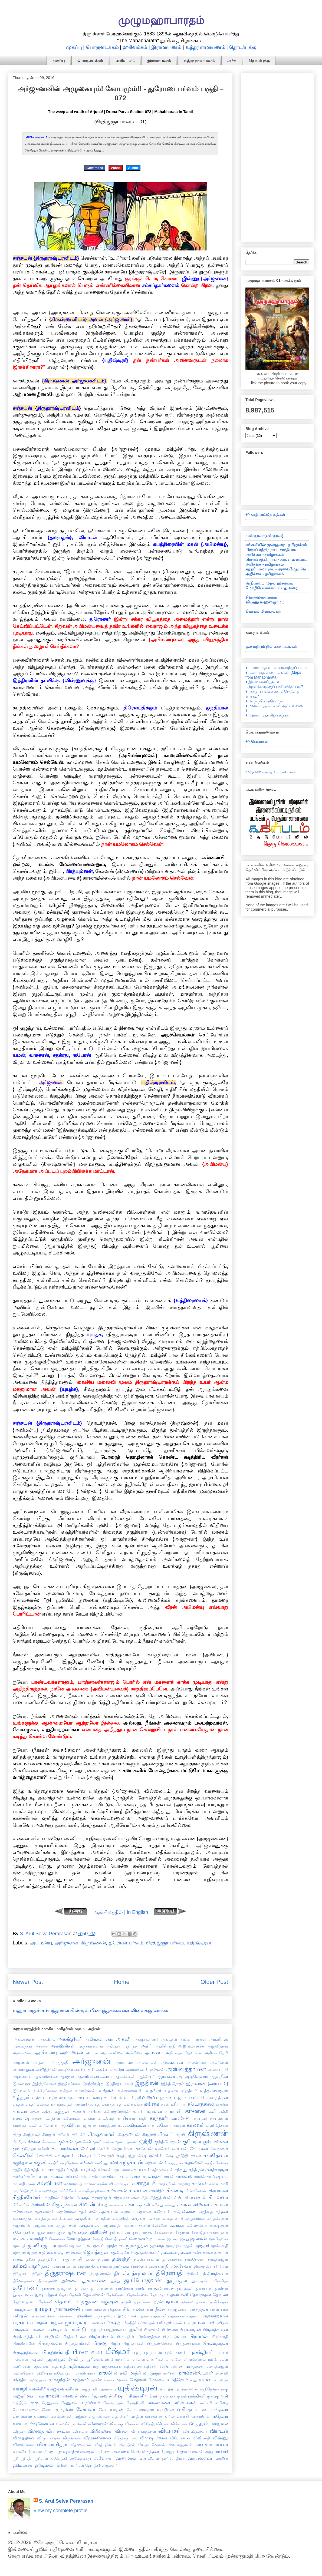  Describe the element at coordinates (47, 2111) in the screenshot. I see `கத்ரு` at that location.